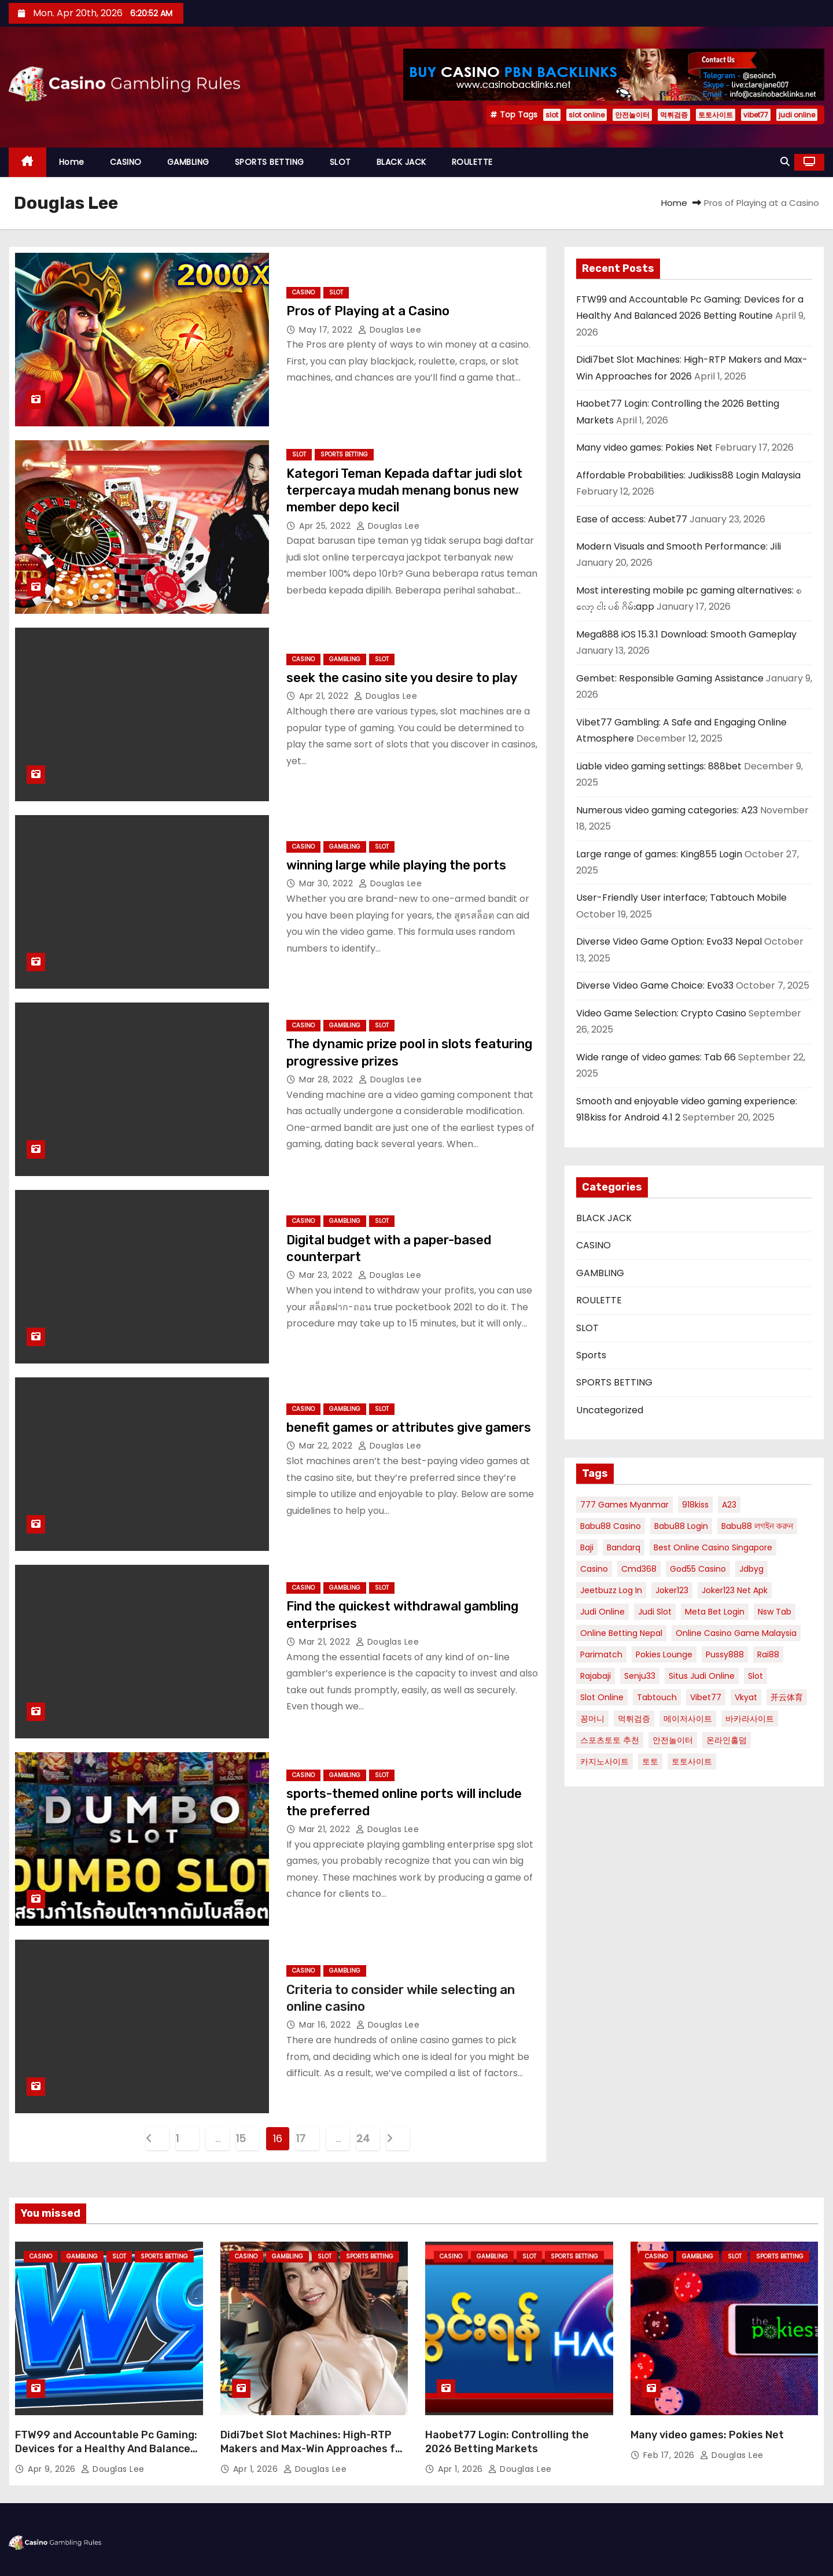 This screenshot has width=833, height=2576. What do you see at coordinates (408, 1427) in the screenshot?
I see `benefit games or attributes give gamers` at bounding box center [408, 1427].